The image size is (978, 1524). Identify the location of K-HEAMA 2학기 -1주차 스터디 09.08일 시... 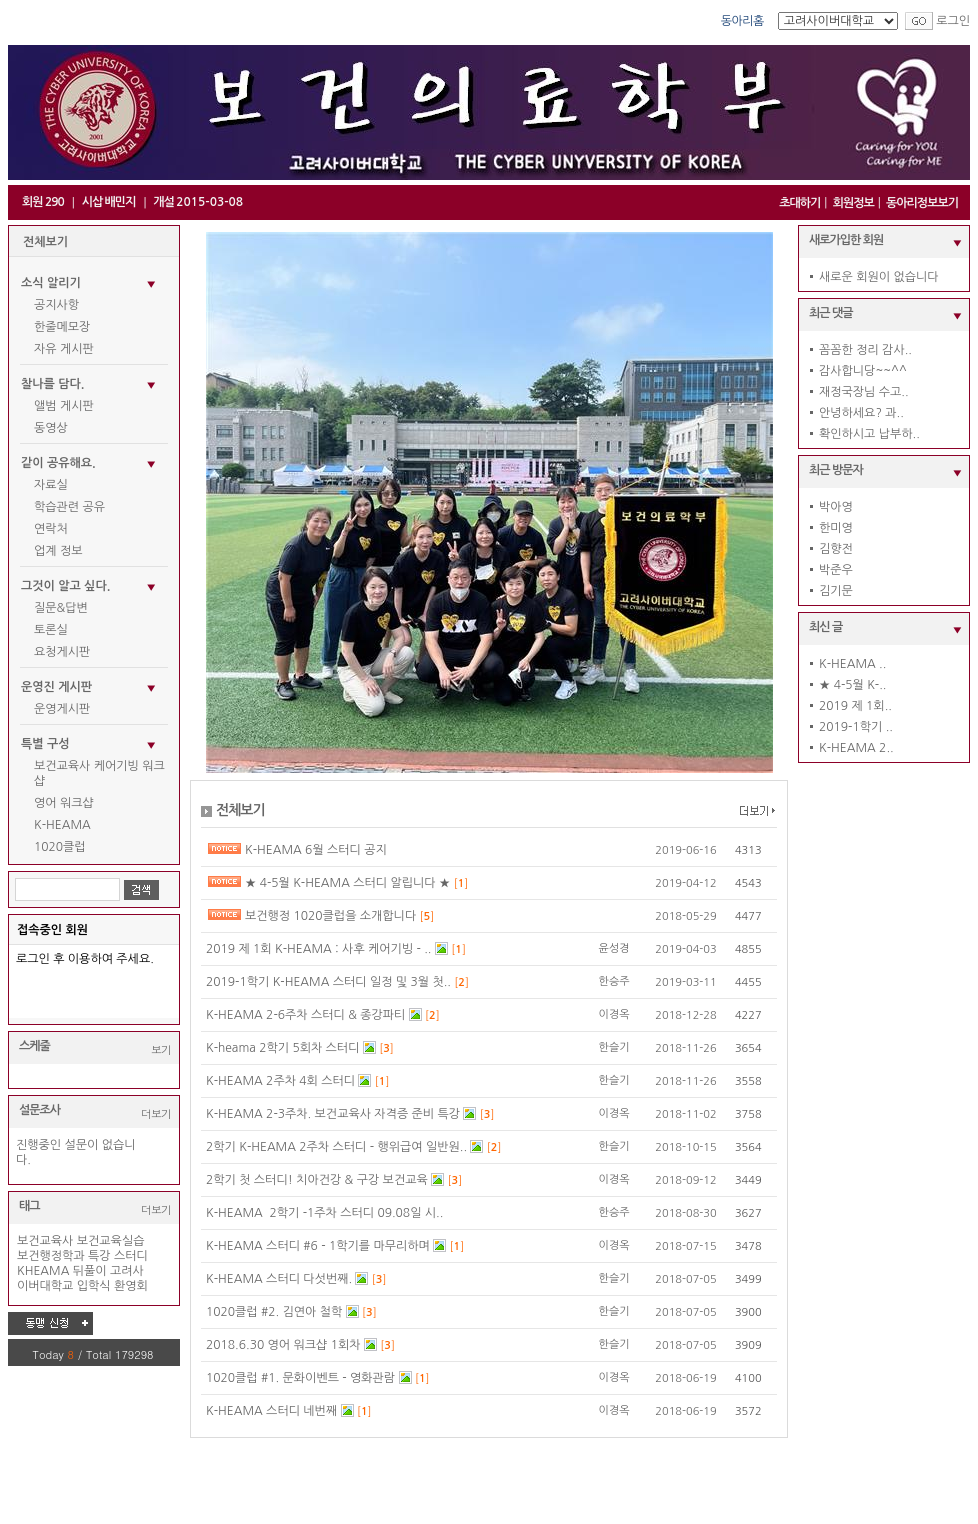
(324, 1213).